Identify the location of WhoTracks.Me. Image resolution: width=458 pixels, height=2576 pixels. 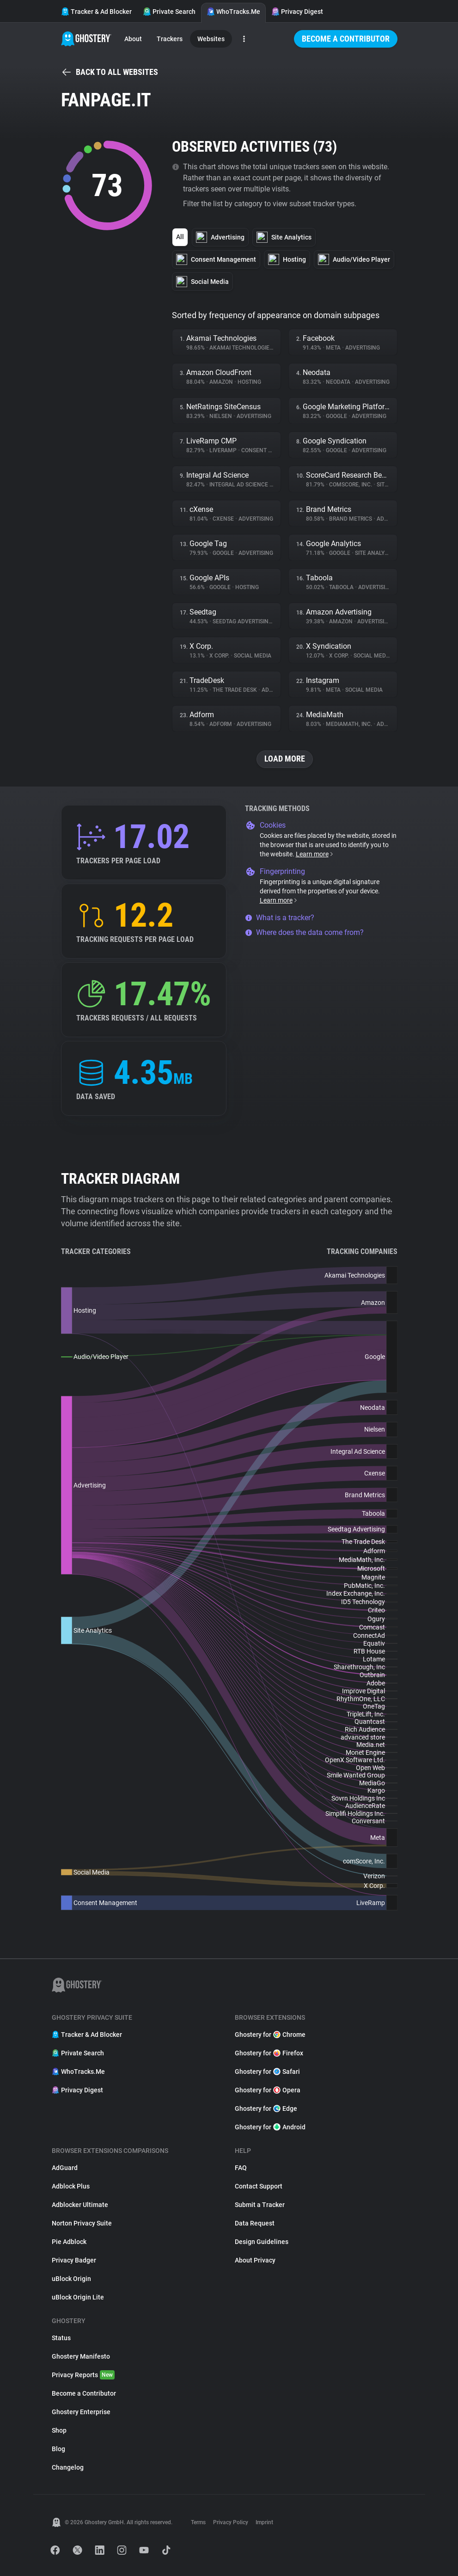
(233, 11).